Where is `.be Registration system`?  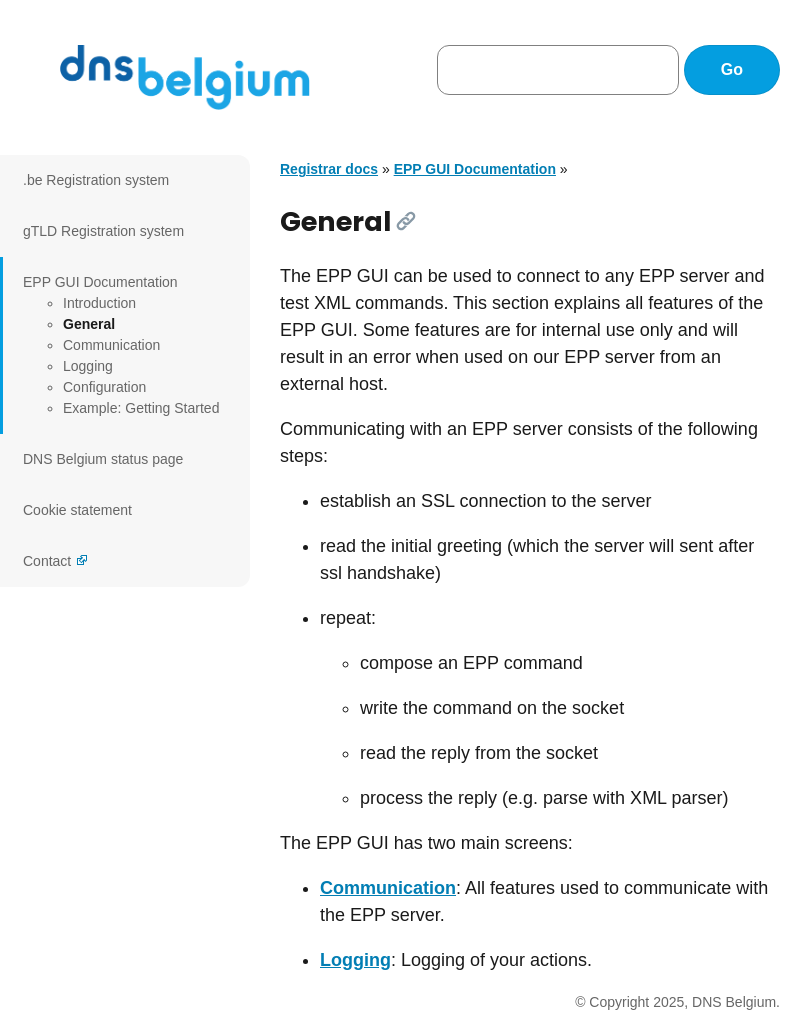
.be Registration system is located at coordinates (96, 180).